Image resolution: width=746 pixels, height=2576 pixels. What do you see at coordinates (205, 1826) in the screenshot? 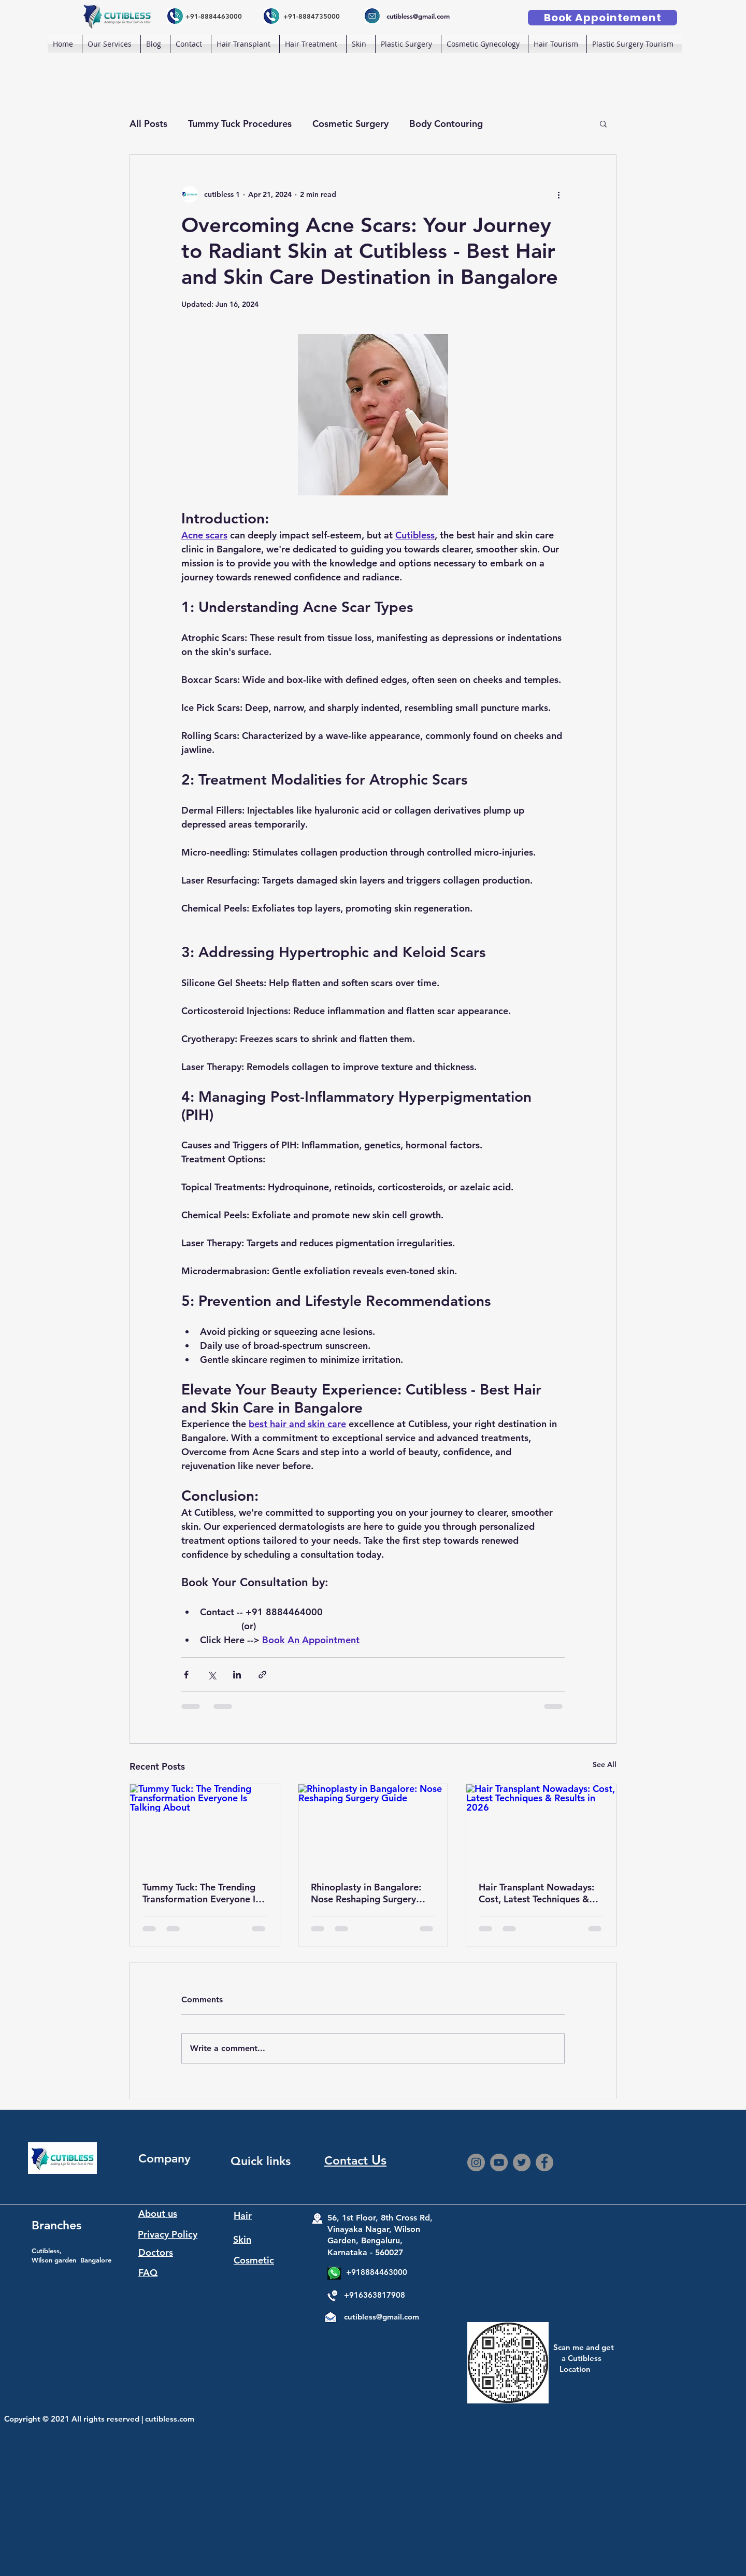
I see `[Tummy Tuck: The Trending Transformation Everyone Is Talking About]` at bounding box center [205, 1826].